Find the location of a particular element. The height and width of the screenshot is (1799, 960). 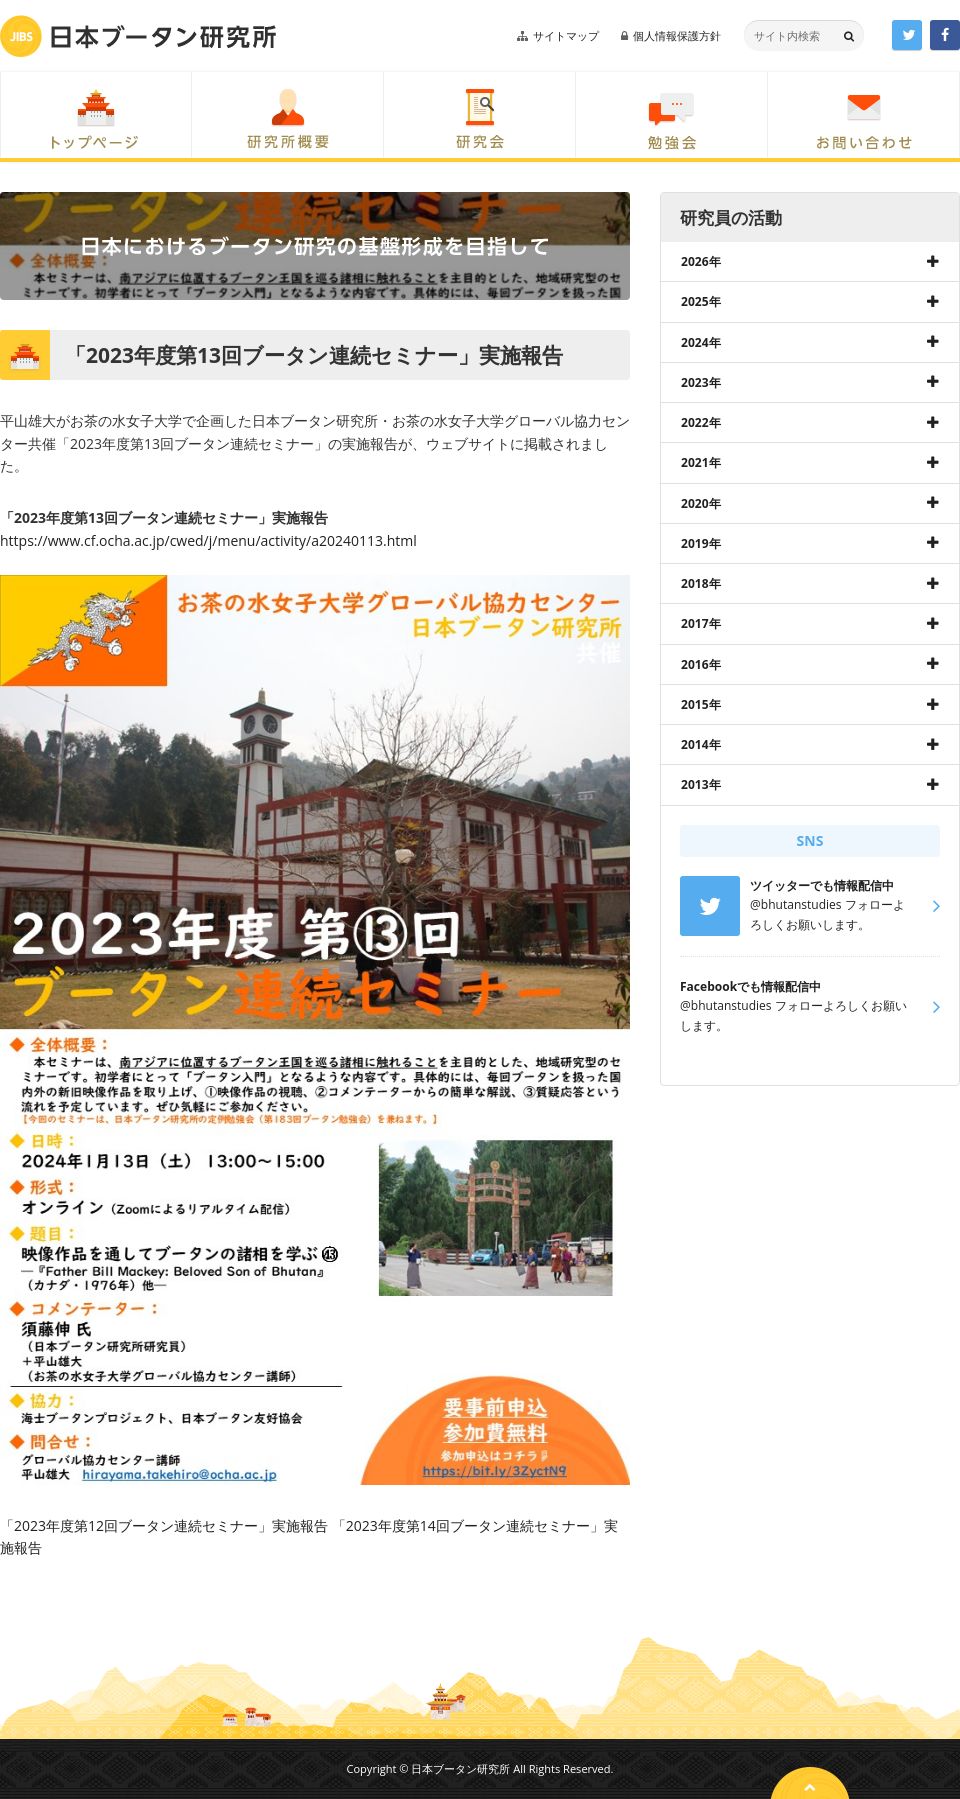

2017年 is located at coordinates (701, 623).